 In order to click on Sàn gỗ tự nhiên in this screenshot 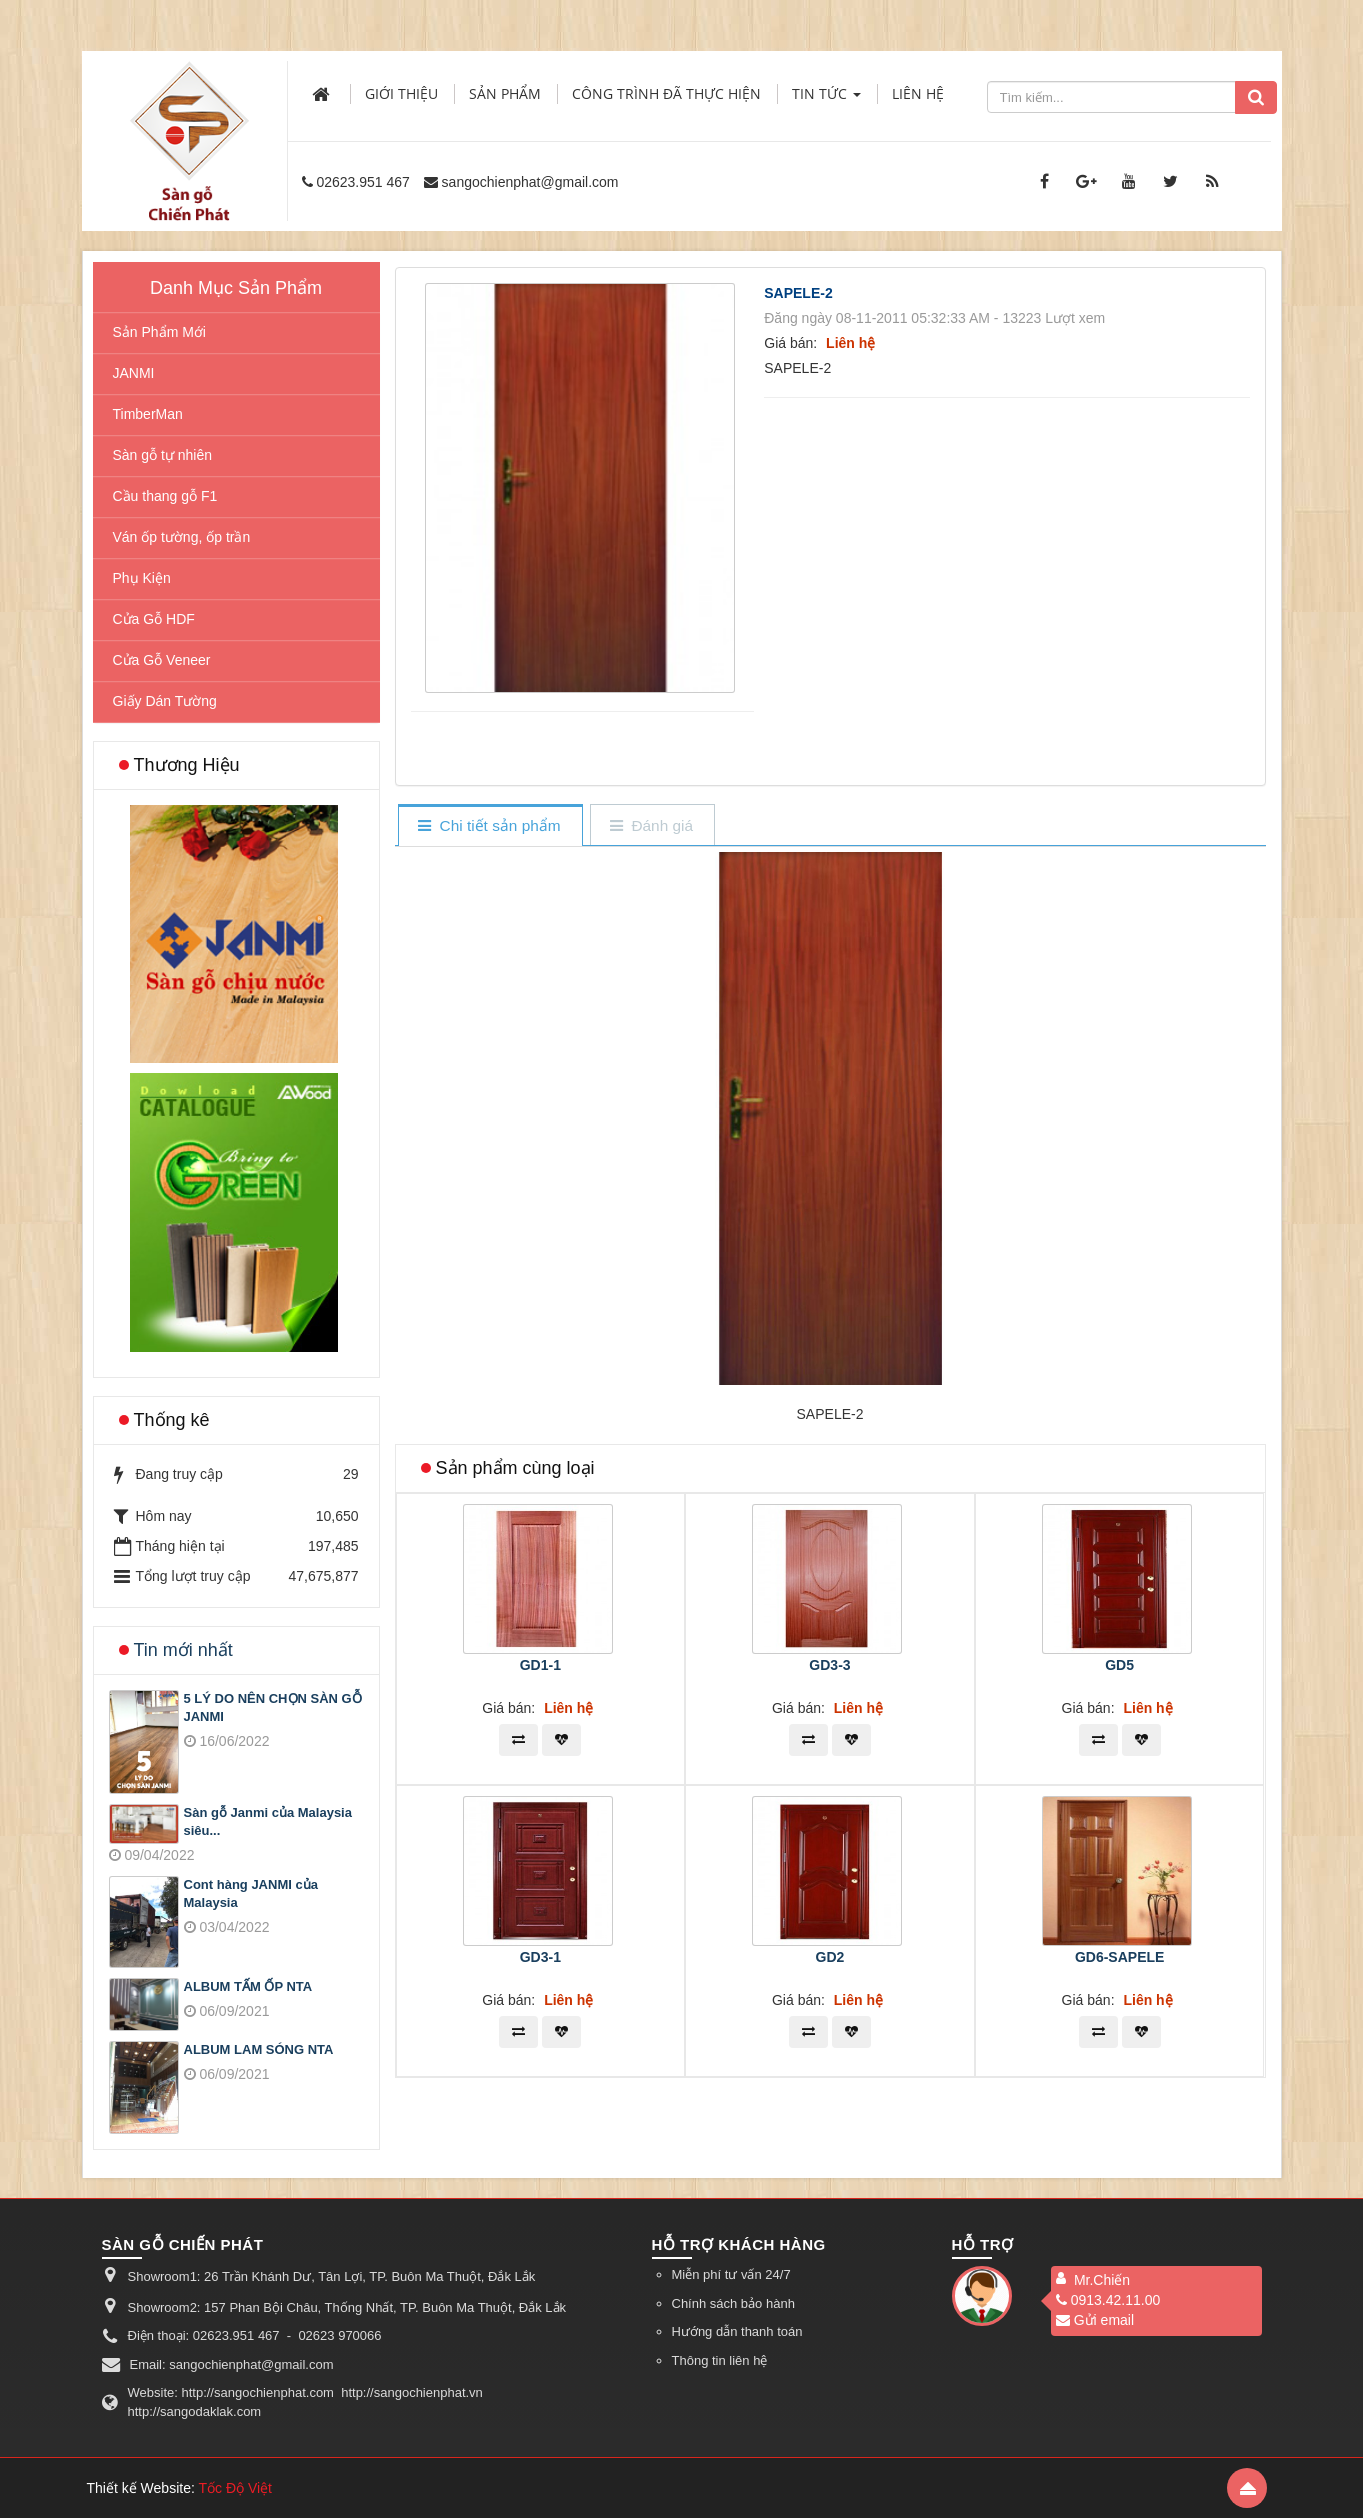, I will do `click(163, 455)`.